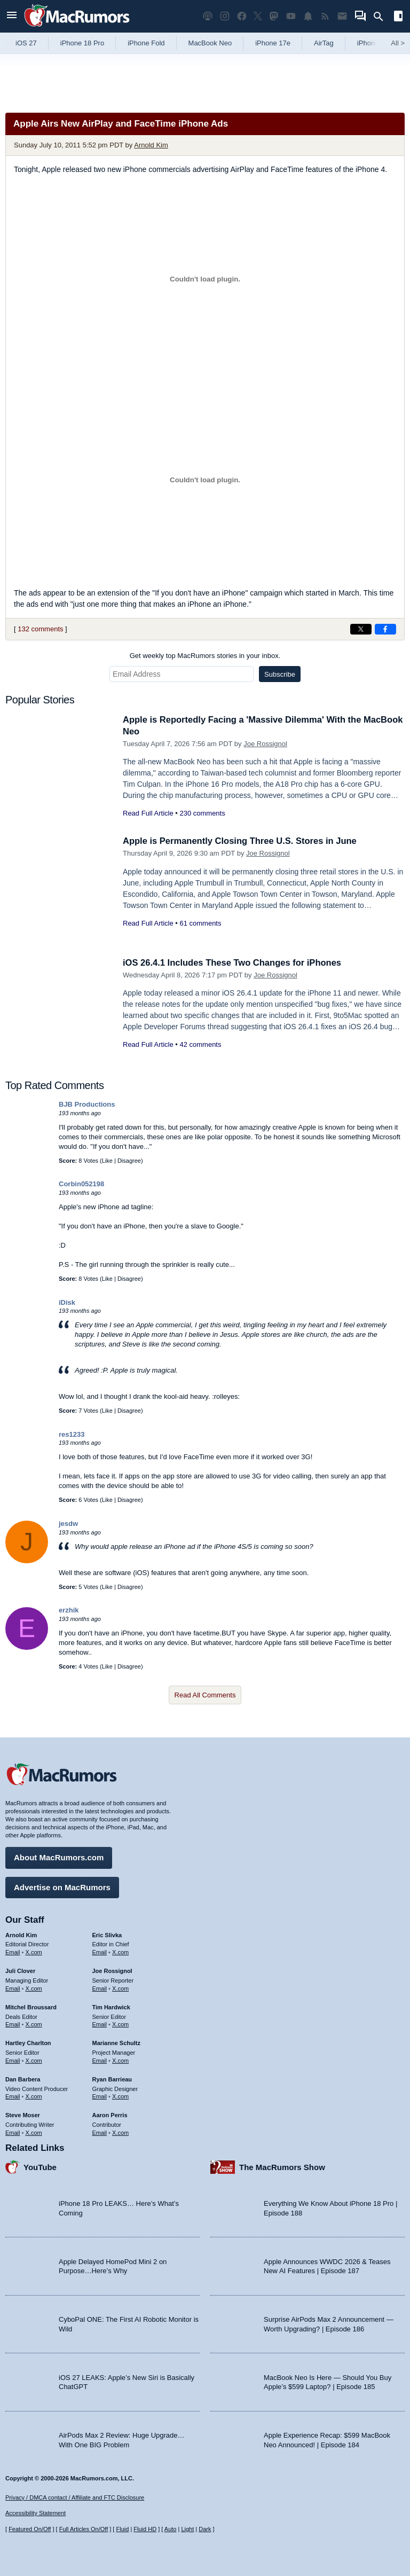 The height and width of the screenshot is (2576, 410). What do you see at coordinates (120, 2024) in the screenshot?
I see `X.com [Follow Tim Hardwick on X.com]` at bounding box center [120, 2024].